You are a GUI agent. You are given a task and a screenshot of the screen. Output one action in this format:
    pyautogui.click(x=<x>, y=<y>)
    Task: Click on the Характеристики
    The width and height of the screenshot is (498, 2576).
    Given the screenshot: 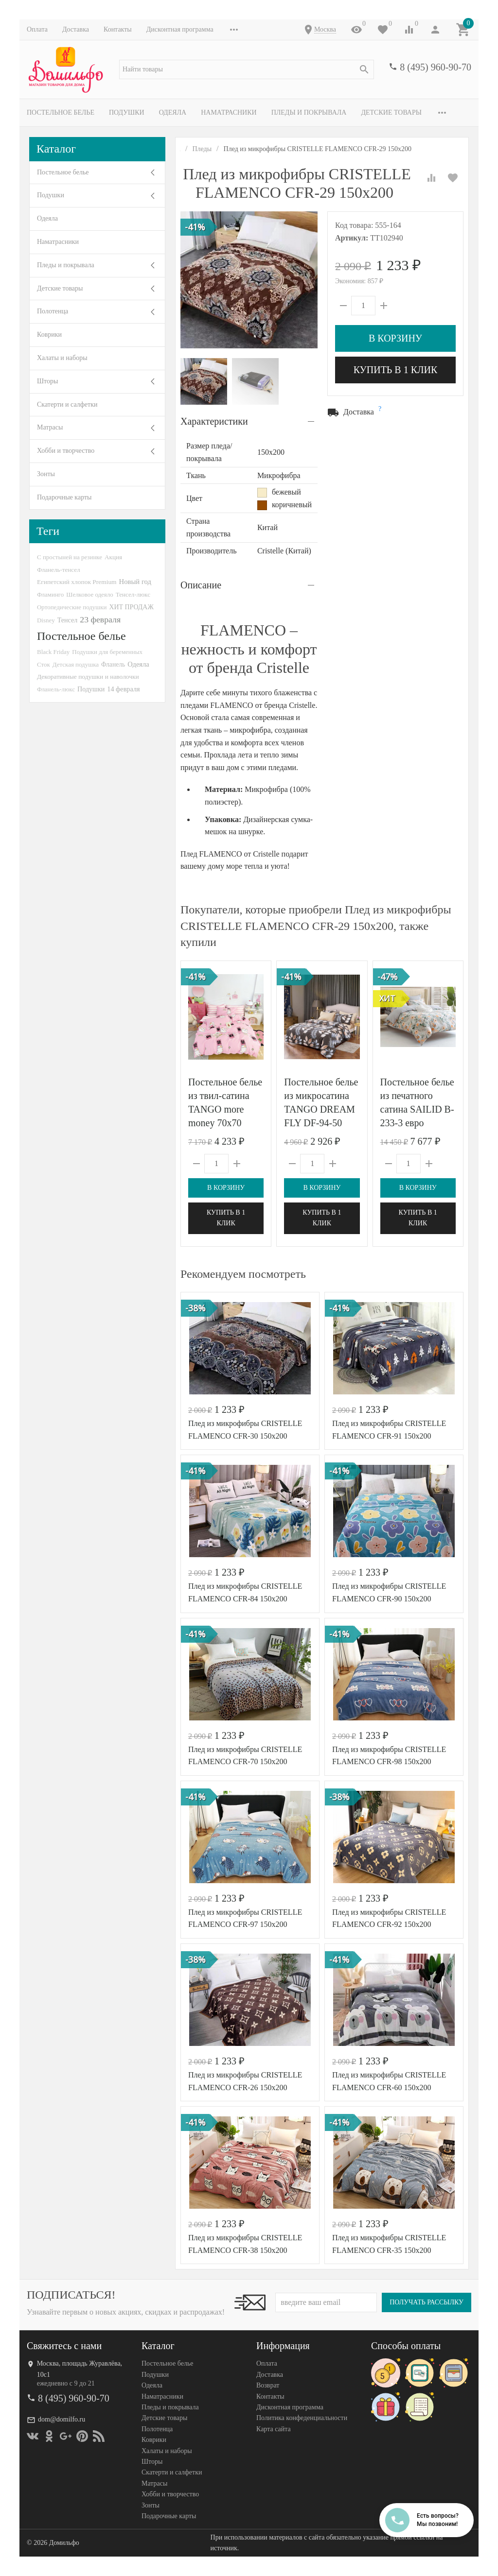 What is the action you would take?
    pyautogui.click(x=214, y=421)
    